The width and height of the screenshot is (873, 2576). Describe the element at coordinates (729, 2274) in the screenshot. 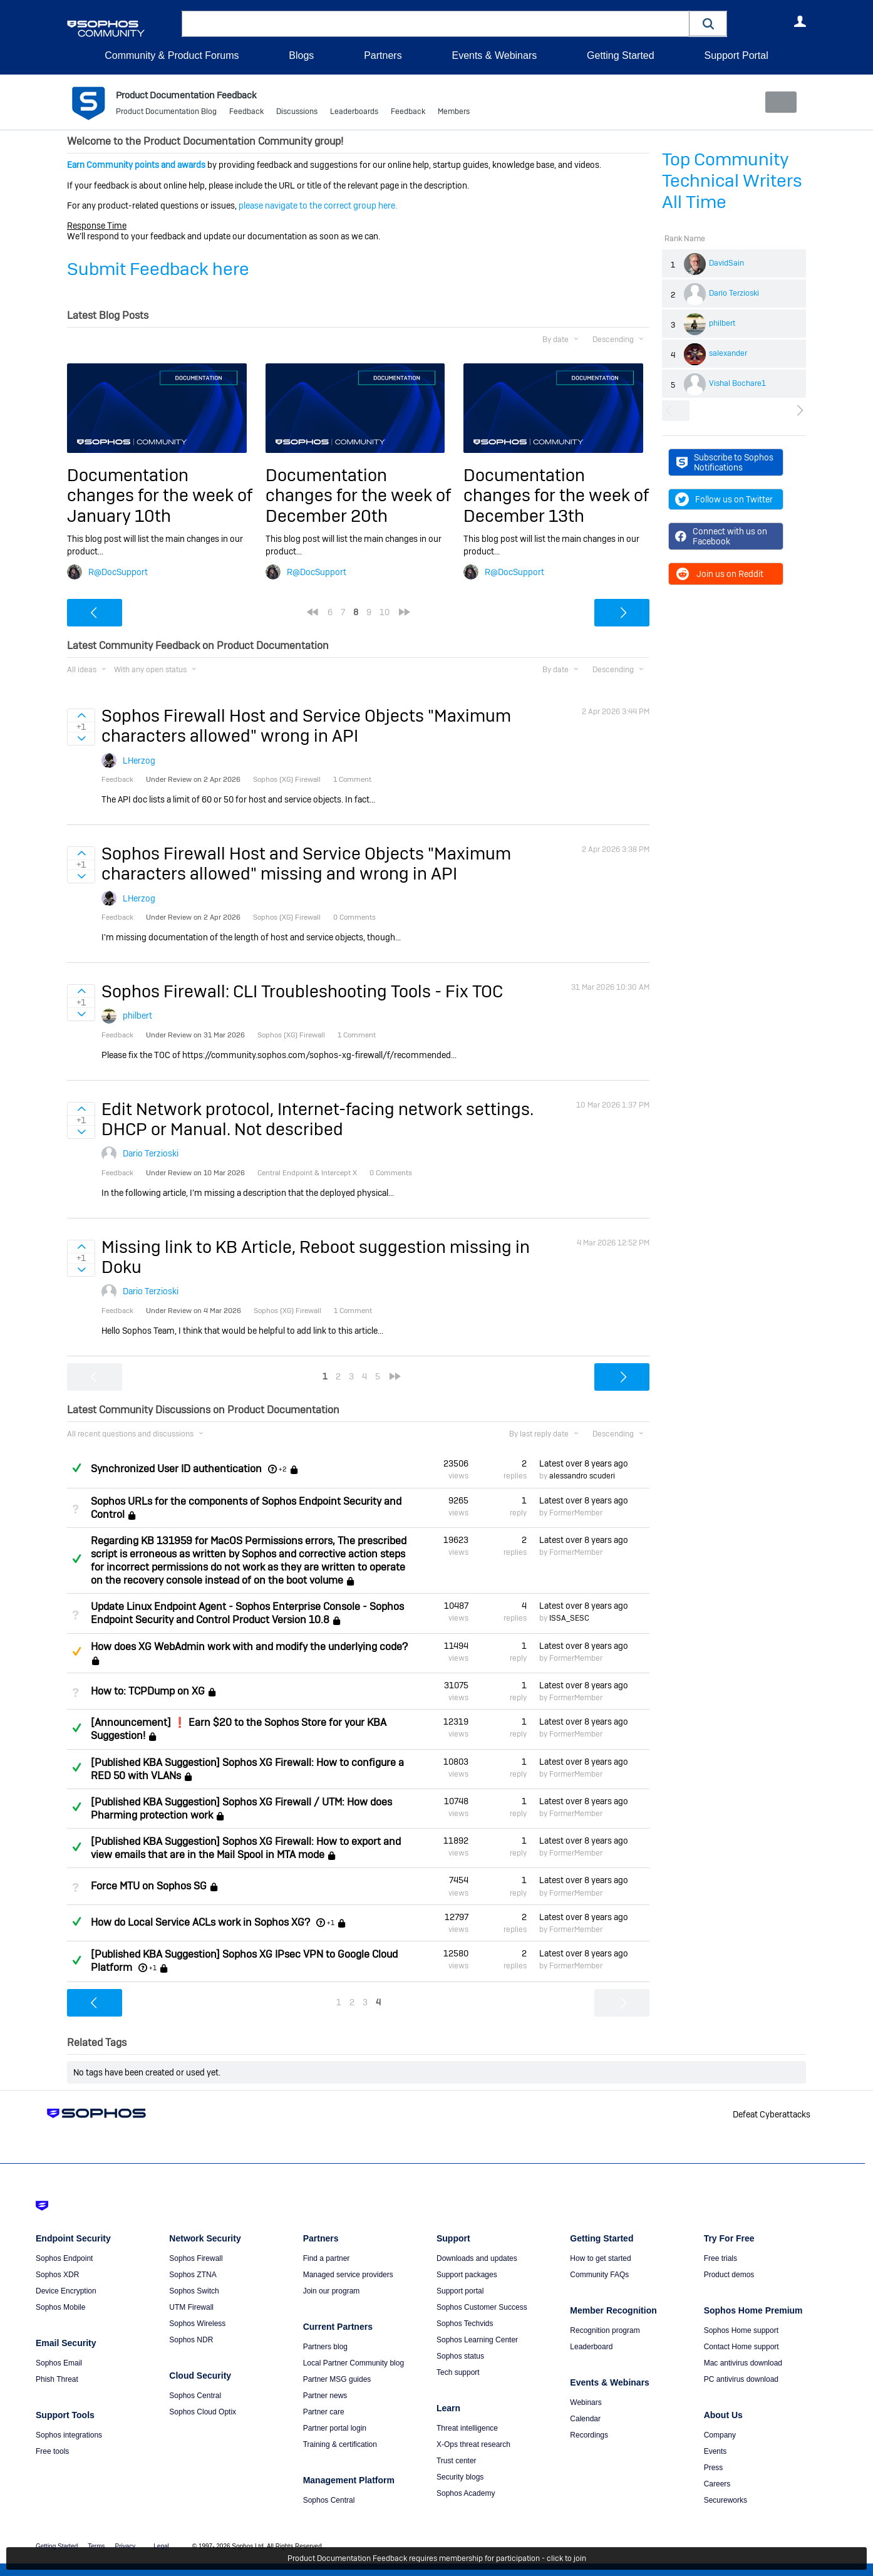

I see `Product demos` at that location.